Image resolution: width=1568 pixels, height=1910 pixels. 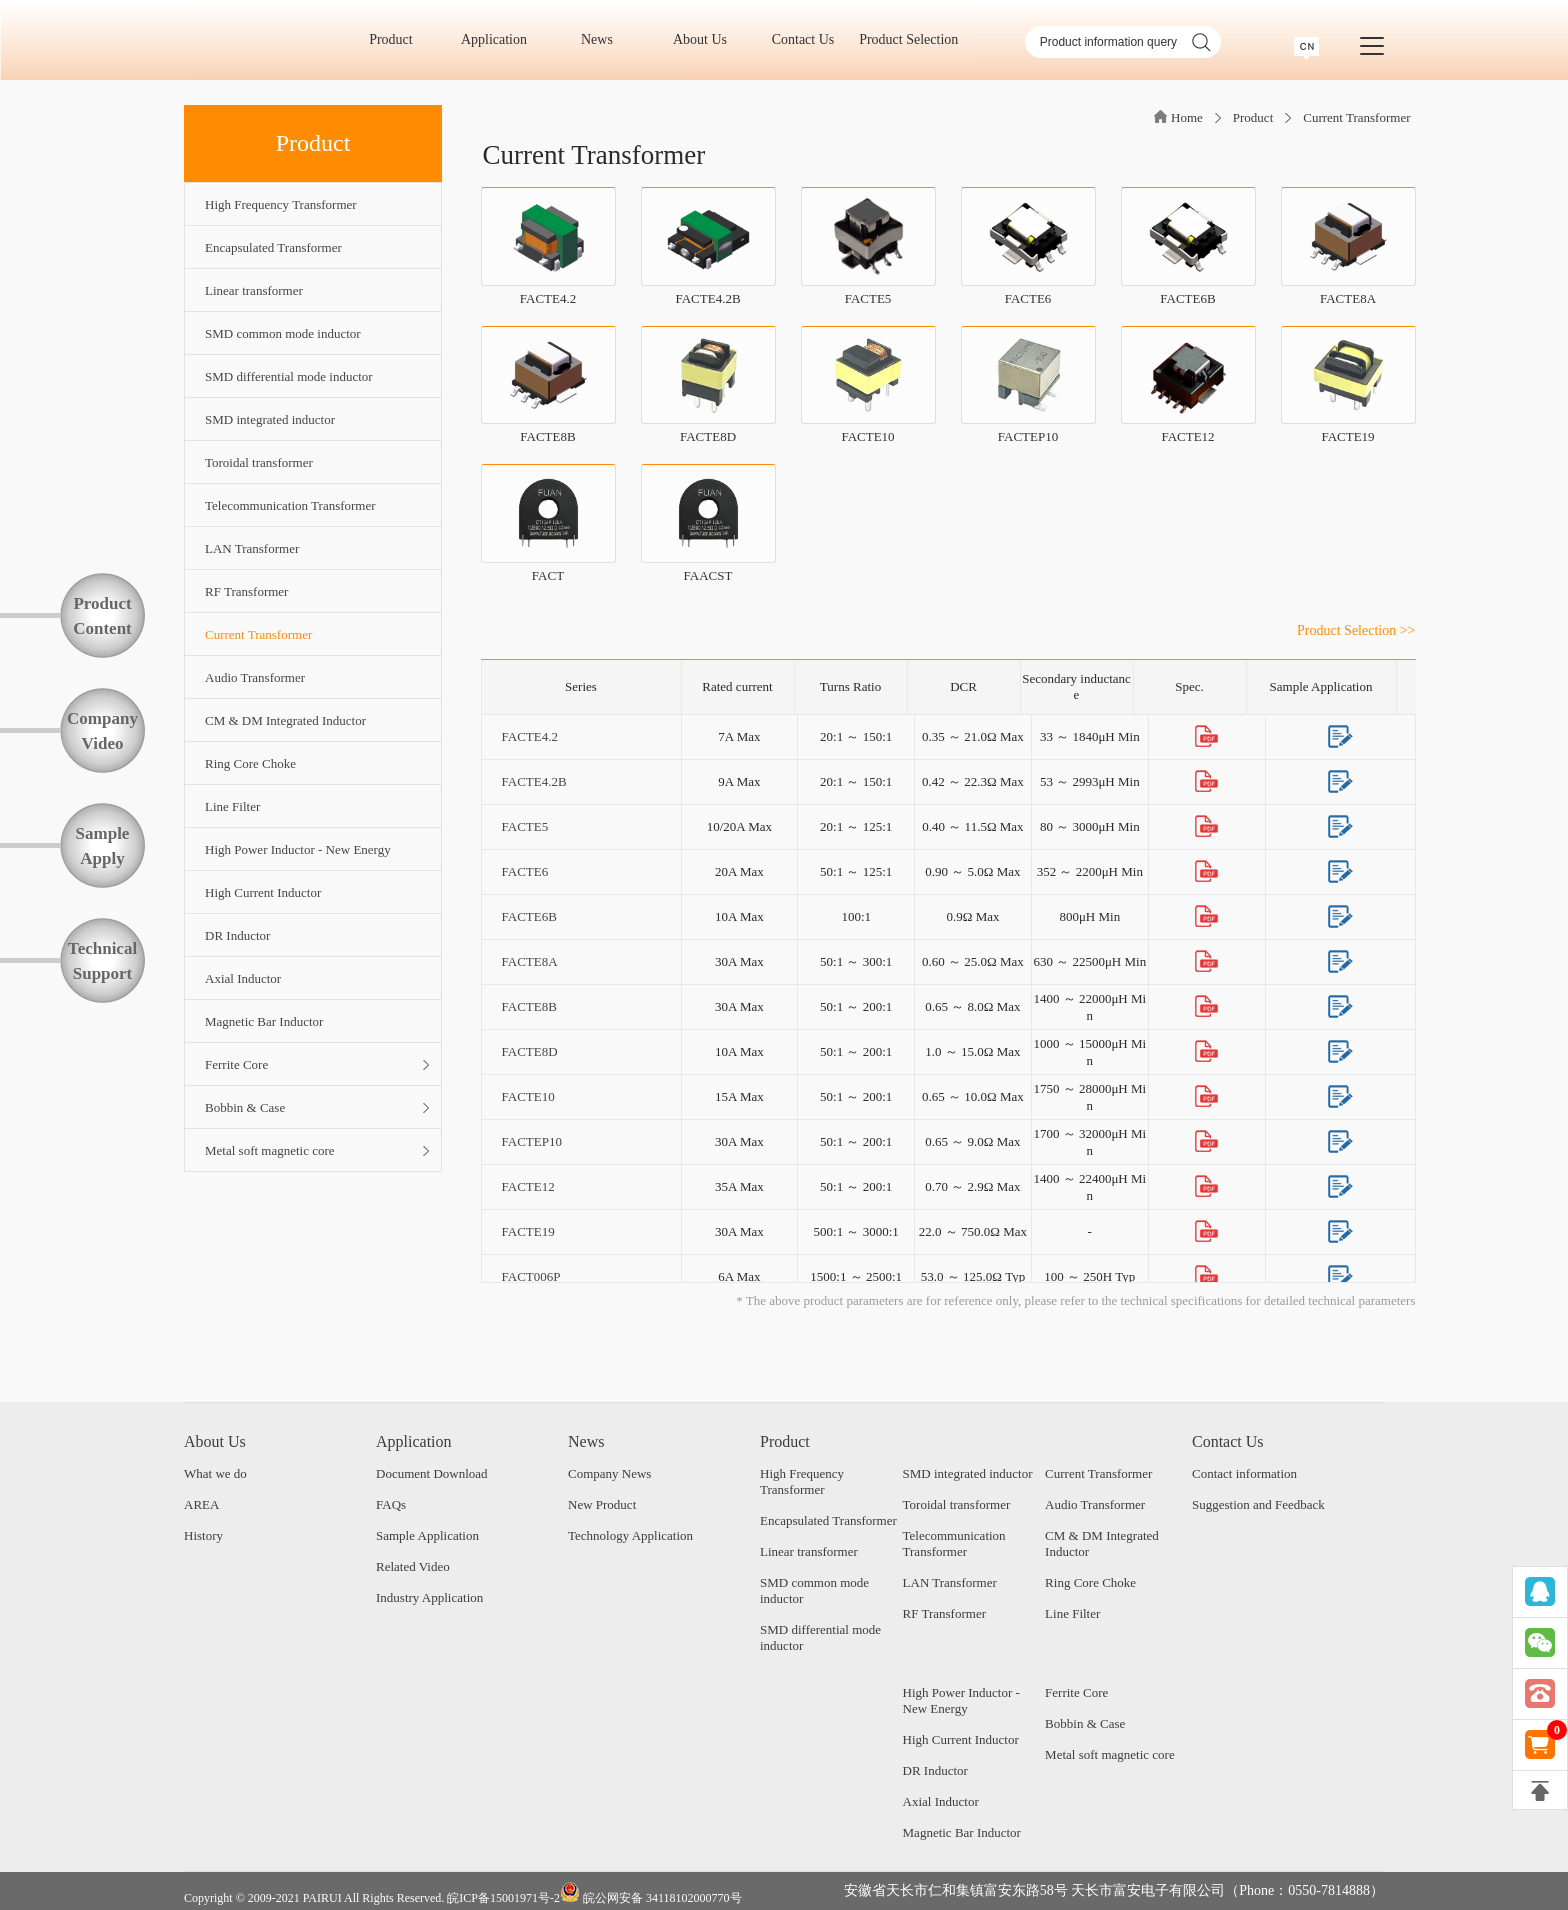 I want to click on Company News, so click(x=609, y=1473).